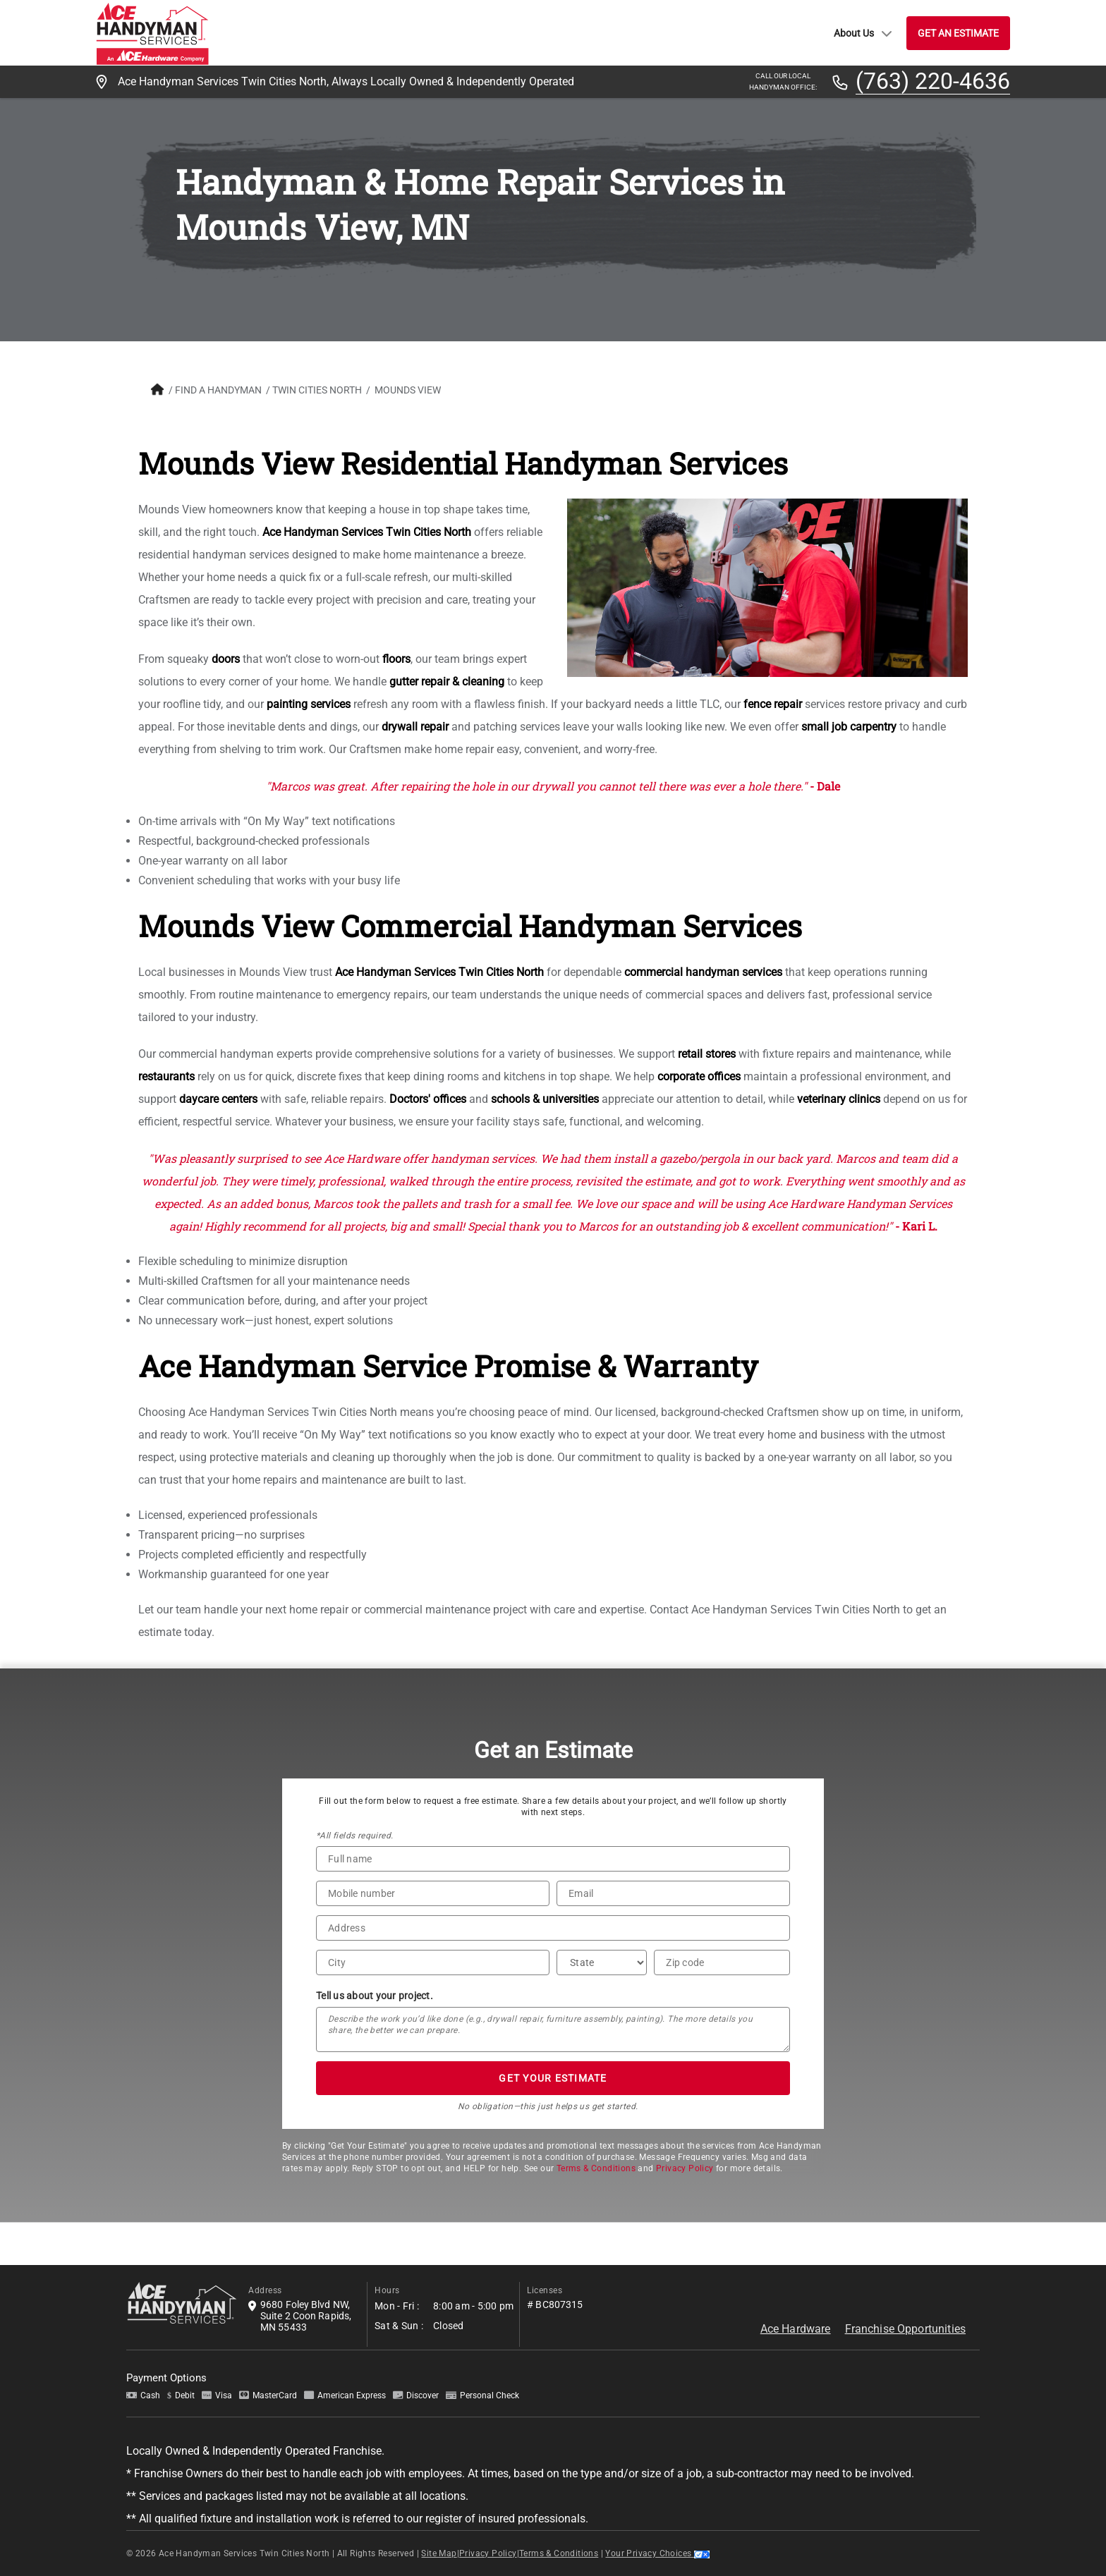 This screenshot has width=1106, height=2576. Describe the element at coordinates (838, 1099) in the screenshot. I see `veterinary clinics` at that location.